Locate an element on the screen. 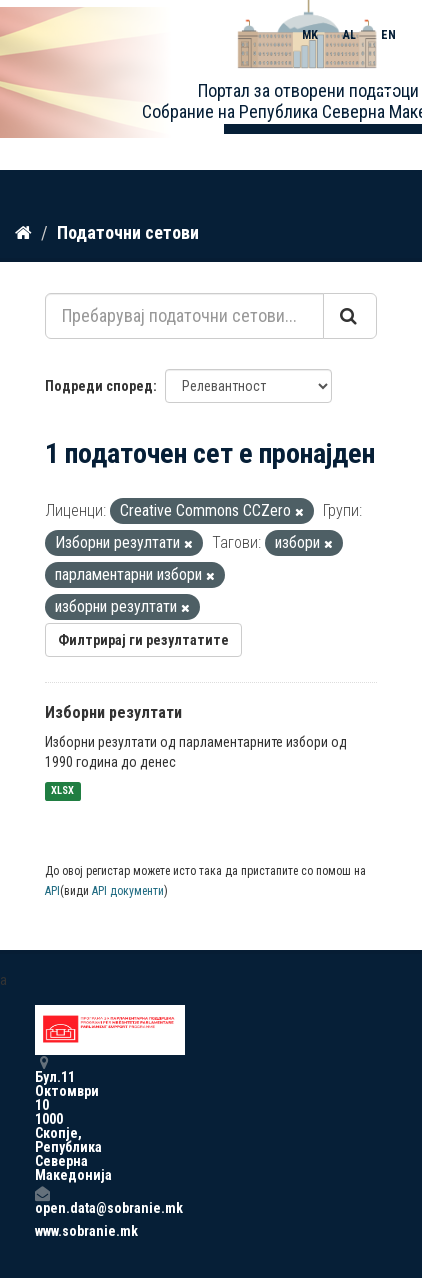  EN is located at coordinates (388, 35).